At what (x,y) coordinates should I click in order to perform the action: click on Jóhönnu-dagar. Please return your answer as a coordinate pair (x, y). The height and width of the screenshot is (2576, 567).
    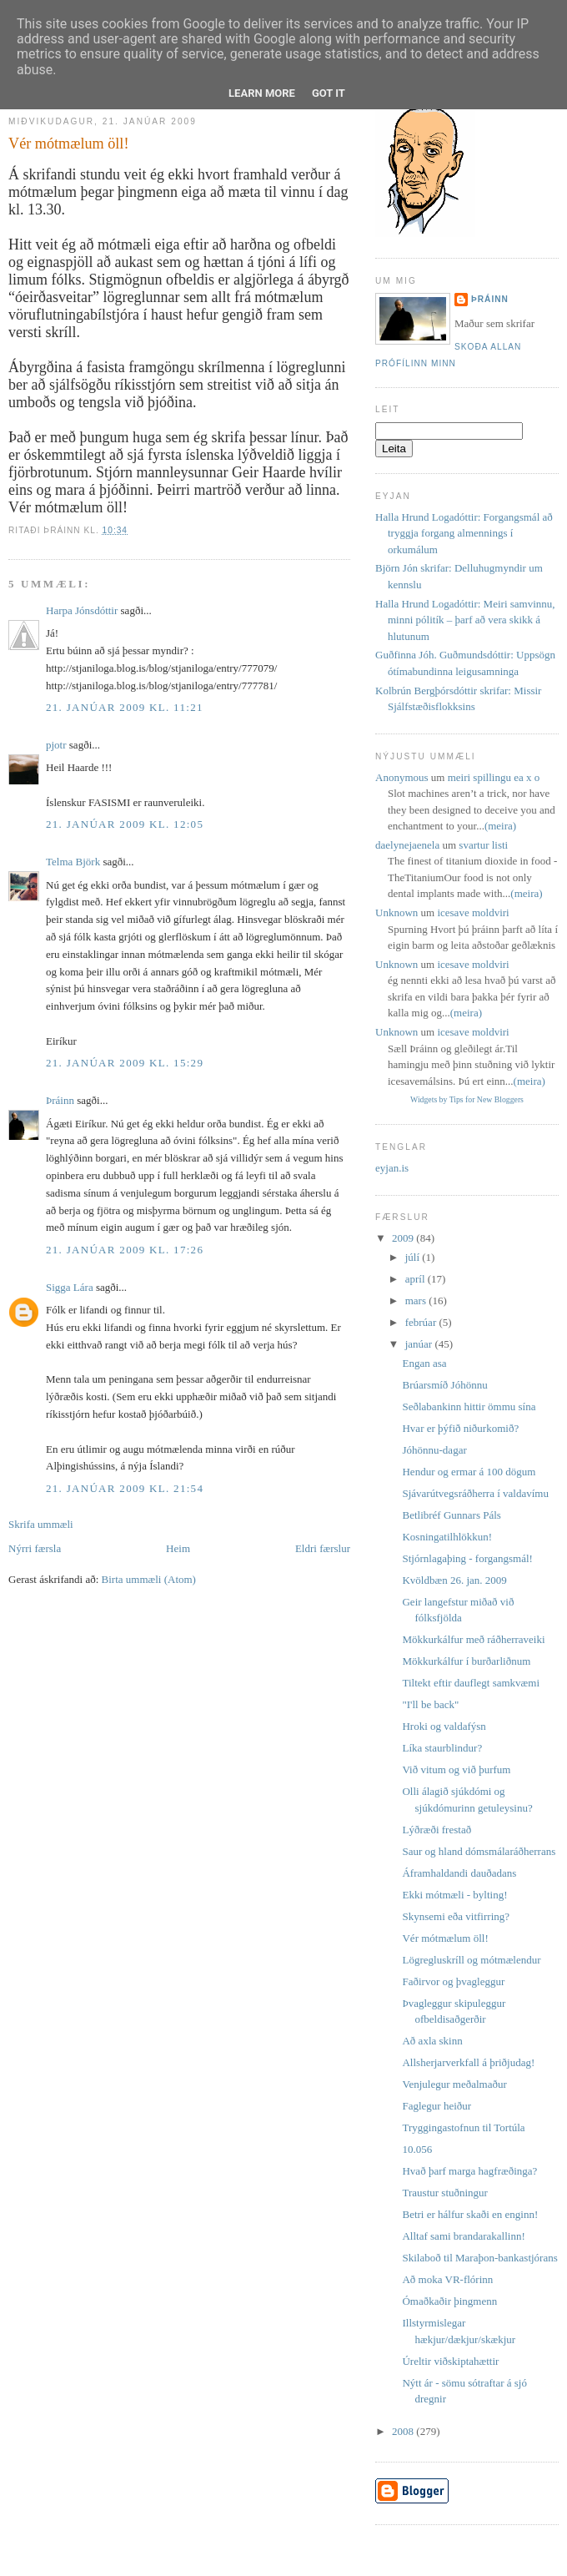
    Looking at the image, I should click on (434, 1450).